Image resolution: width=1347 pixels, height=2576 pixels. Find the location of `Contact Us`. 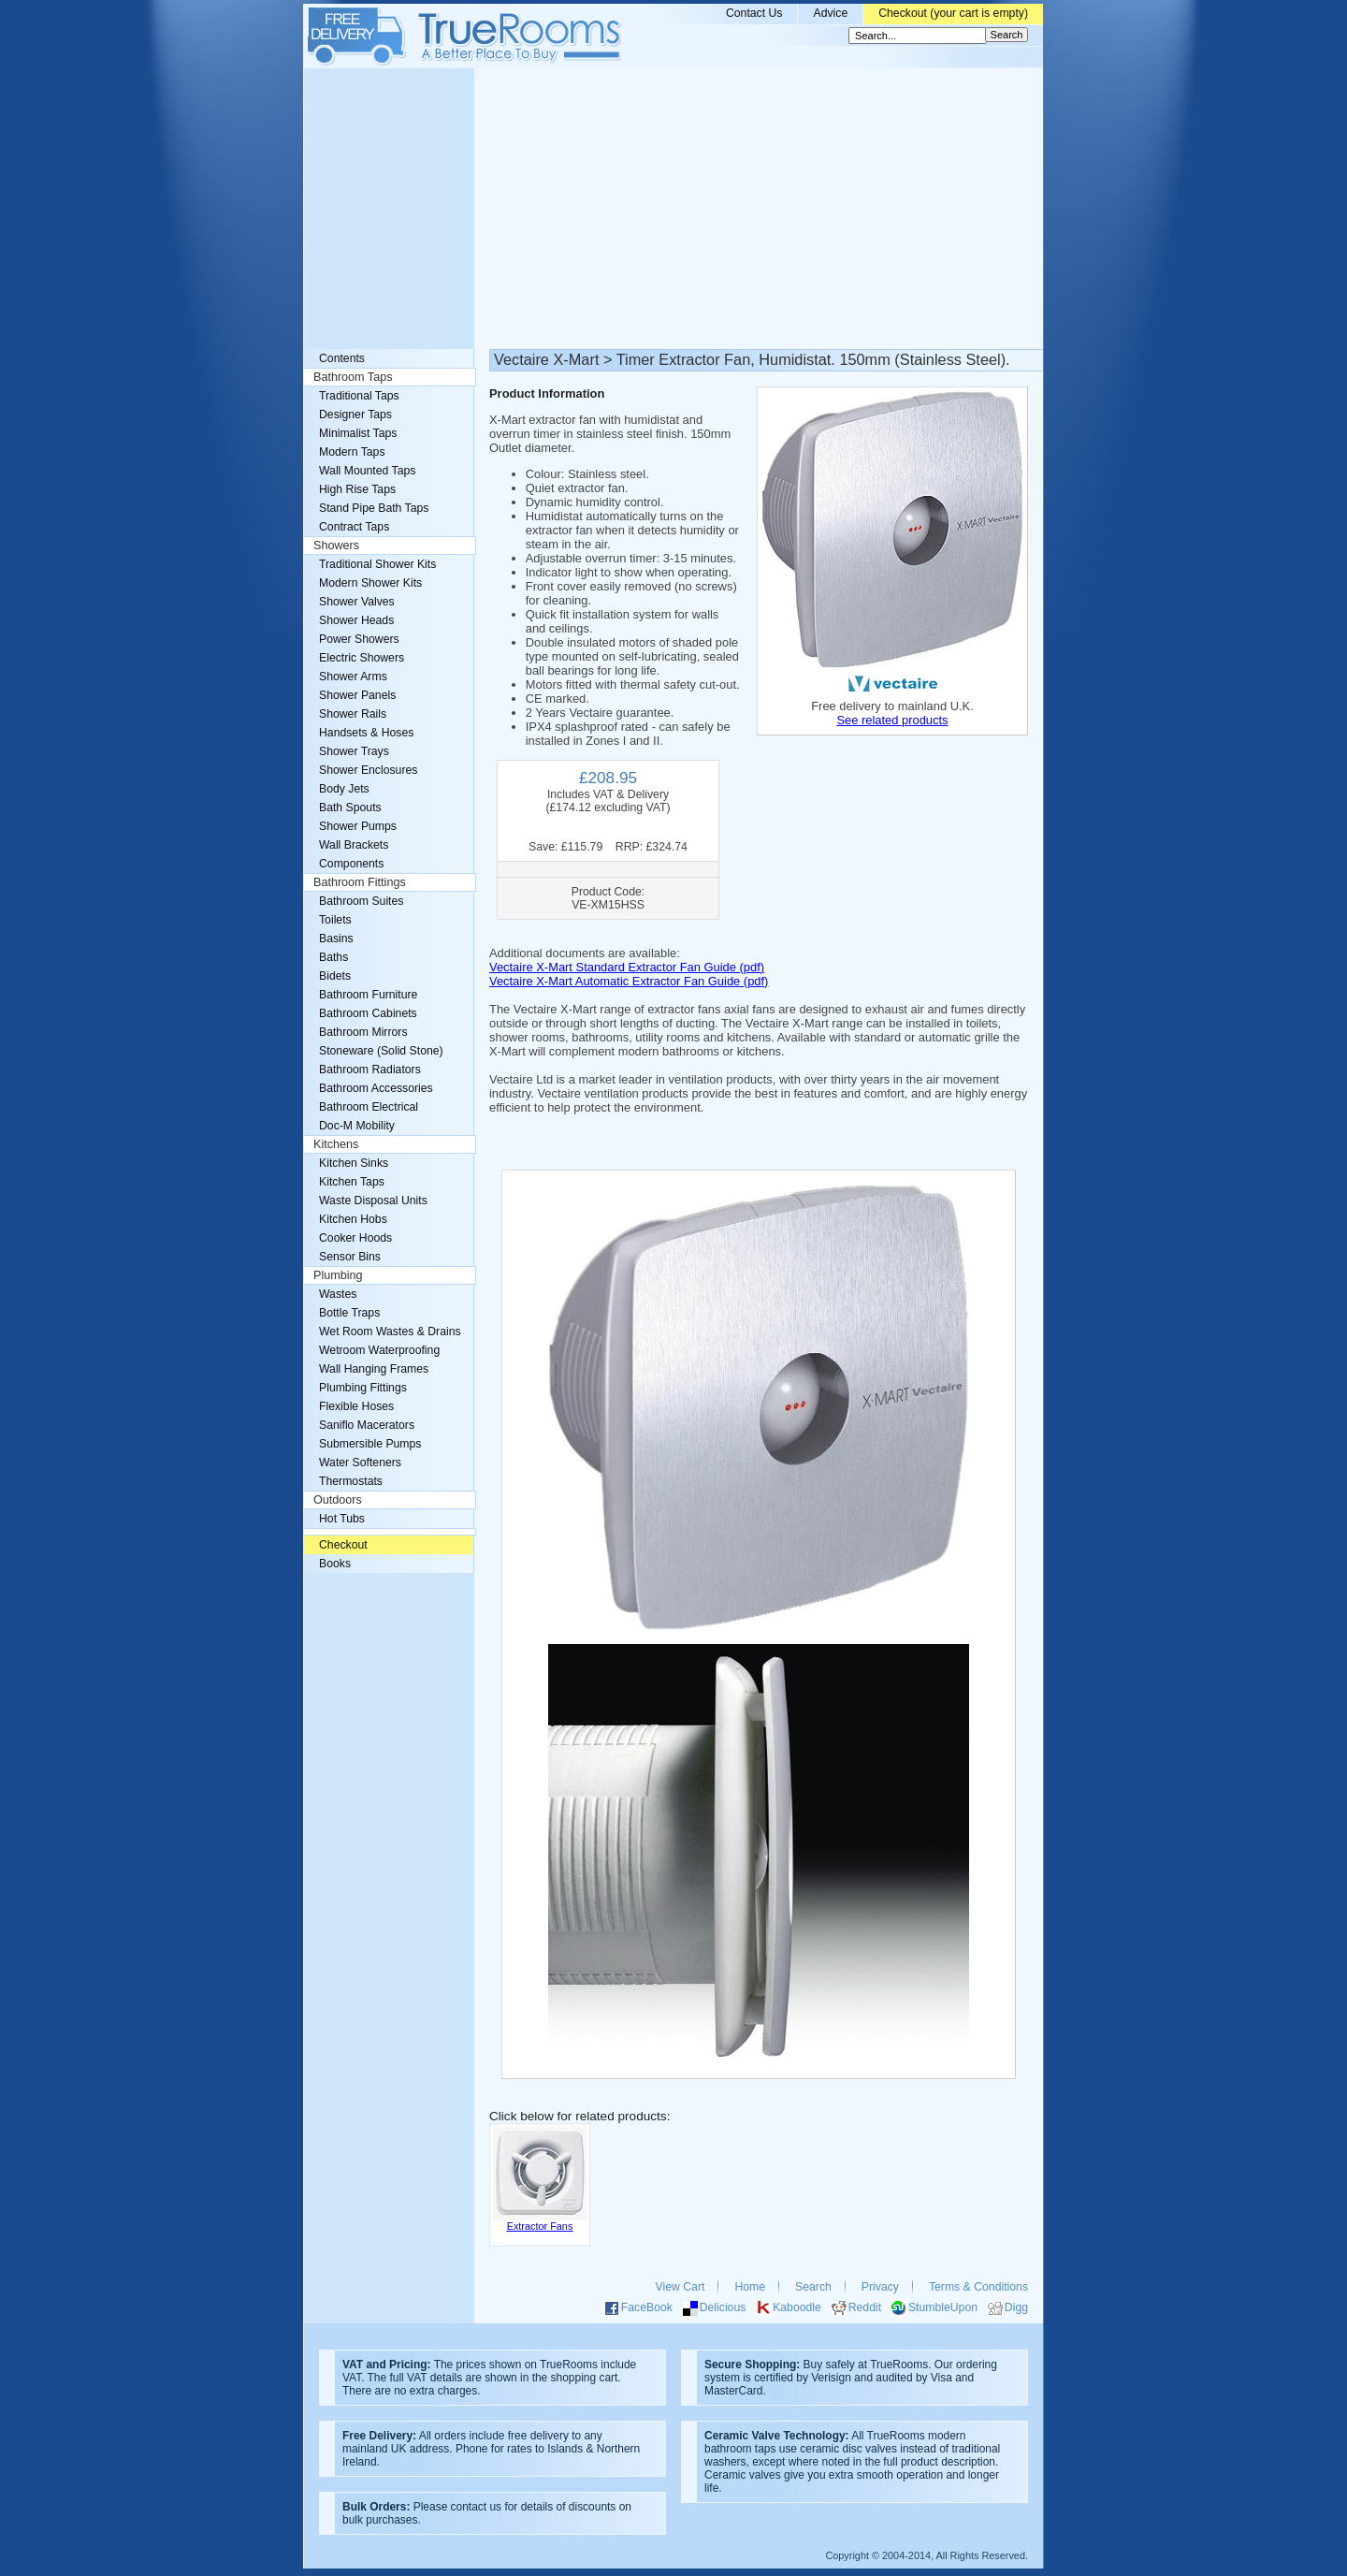

Contact Us is located at coordinates (754, 13).